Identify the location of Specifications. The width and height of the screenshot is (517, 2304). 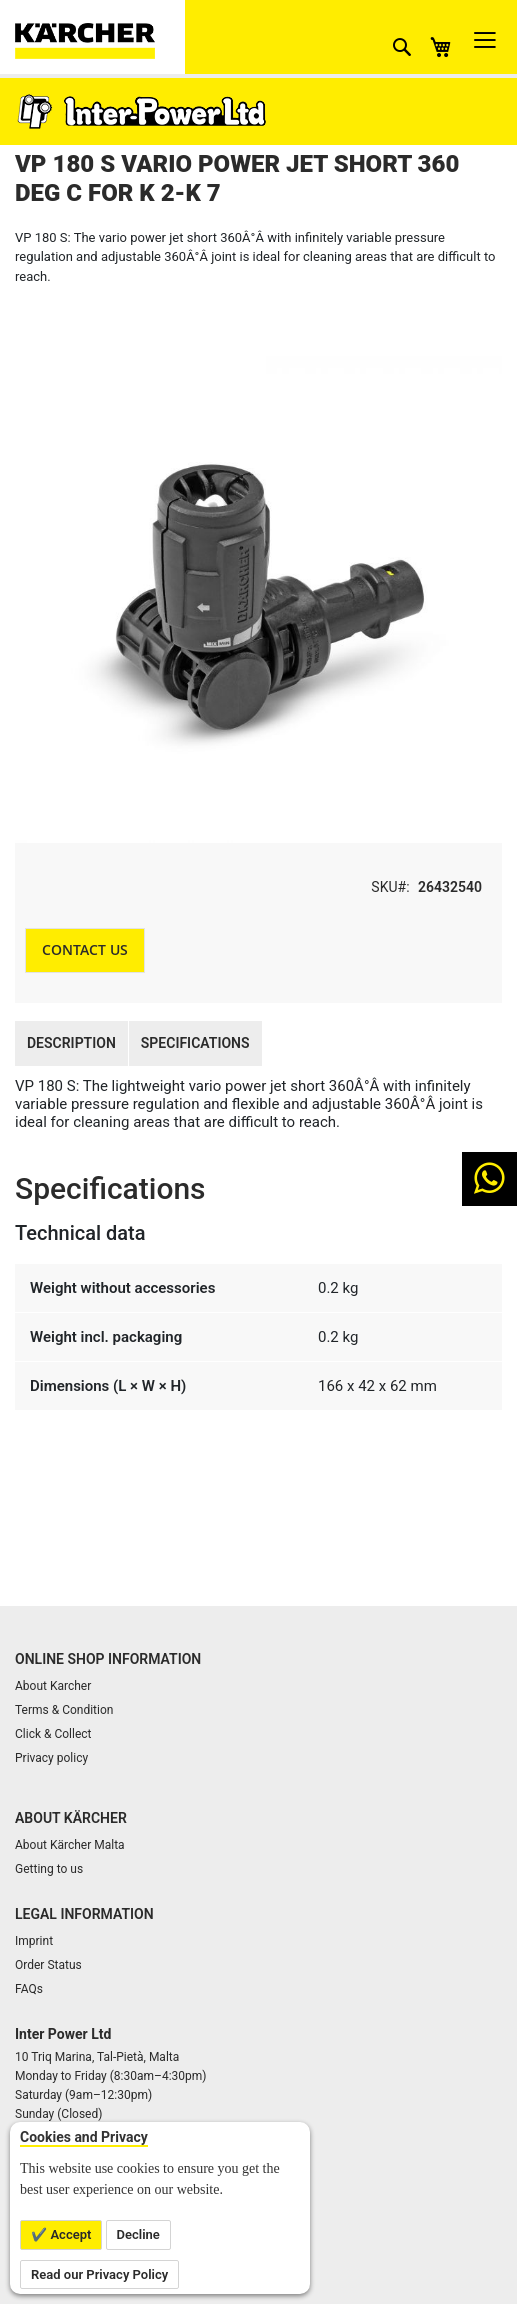
(195, 1043).